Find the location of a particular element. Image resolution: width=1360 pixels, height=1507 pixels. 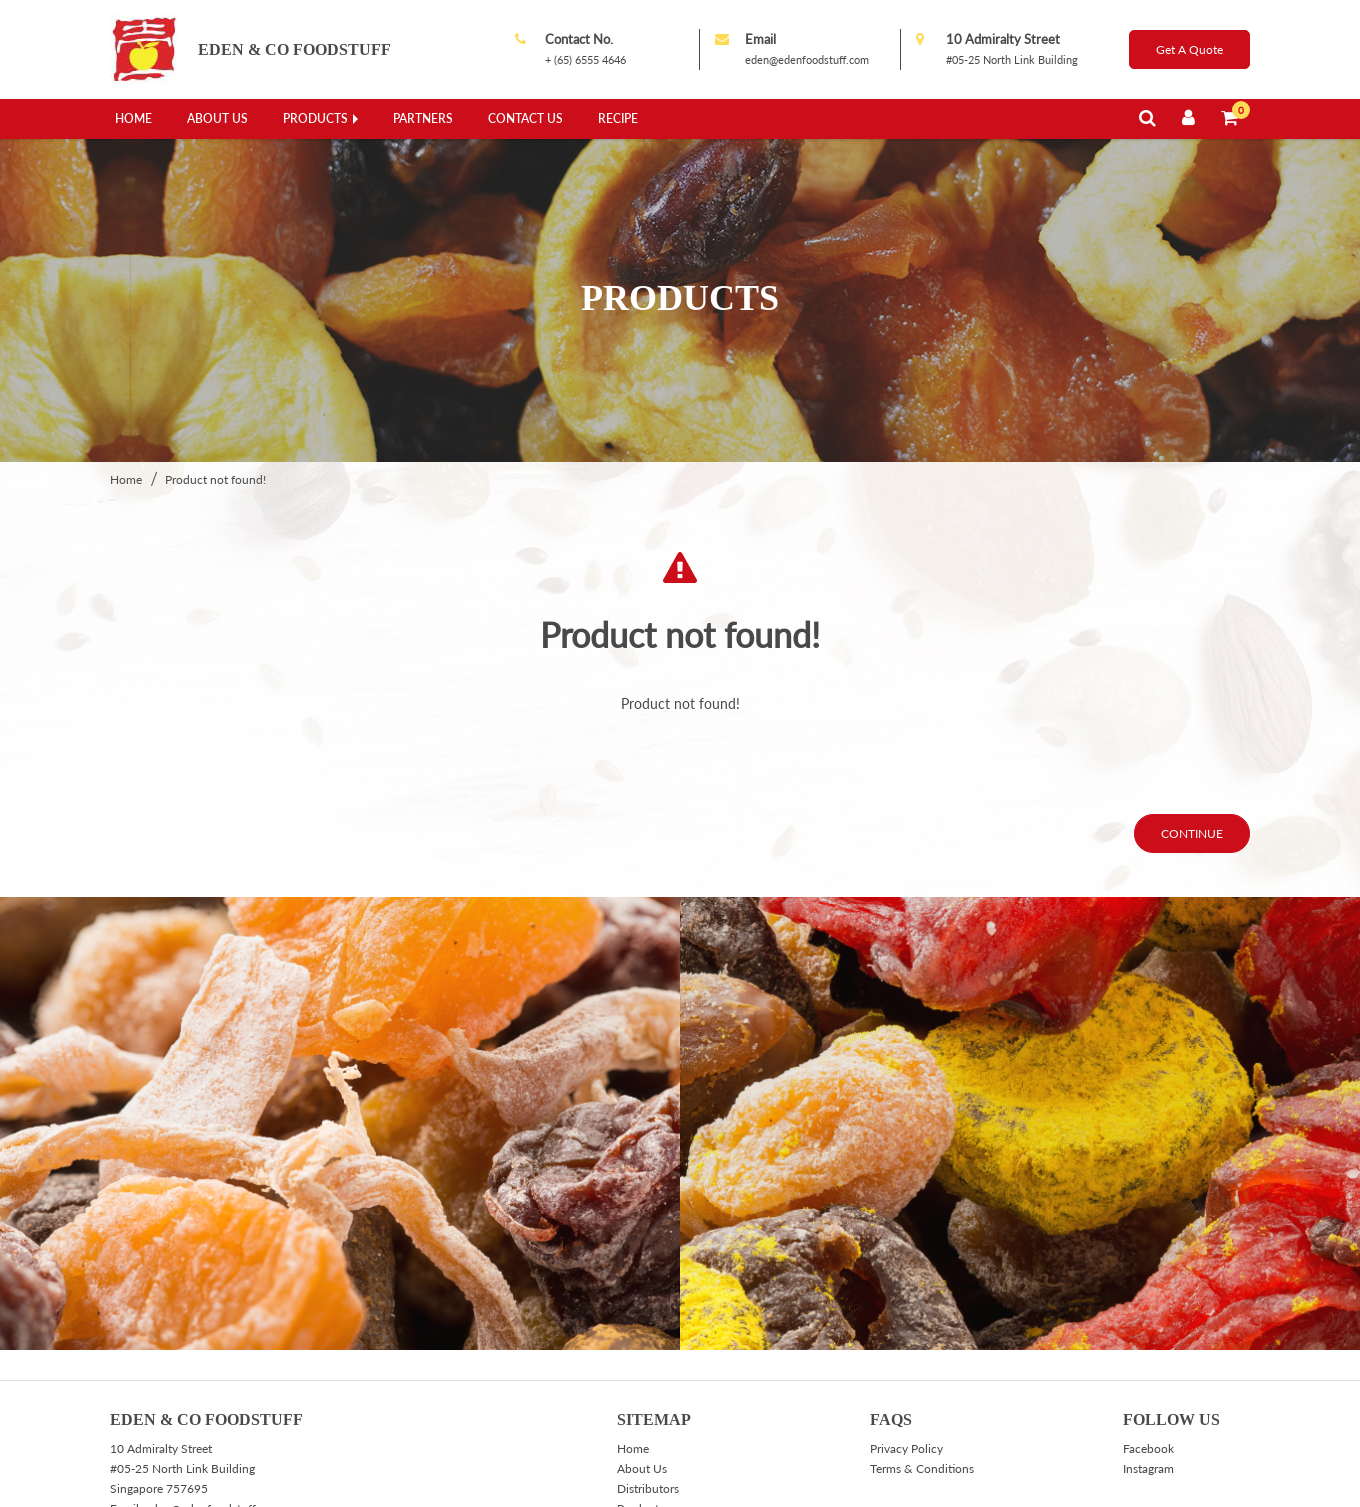

Home is located at coordinates (133, 118).